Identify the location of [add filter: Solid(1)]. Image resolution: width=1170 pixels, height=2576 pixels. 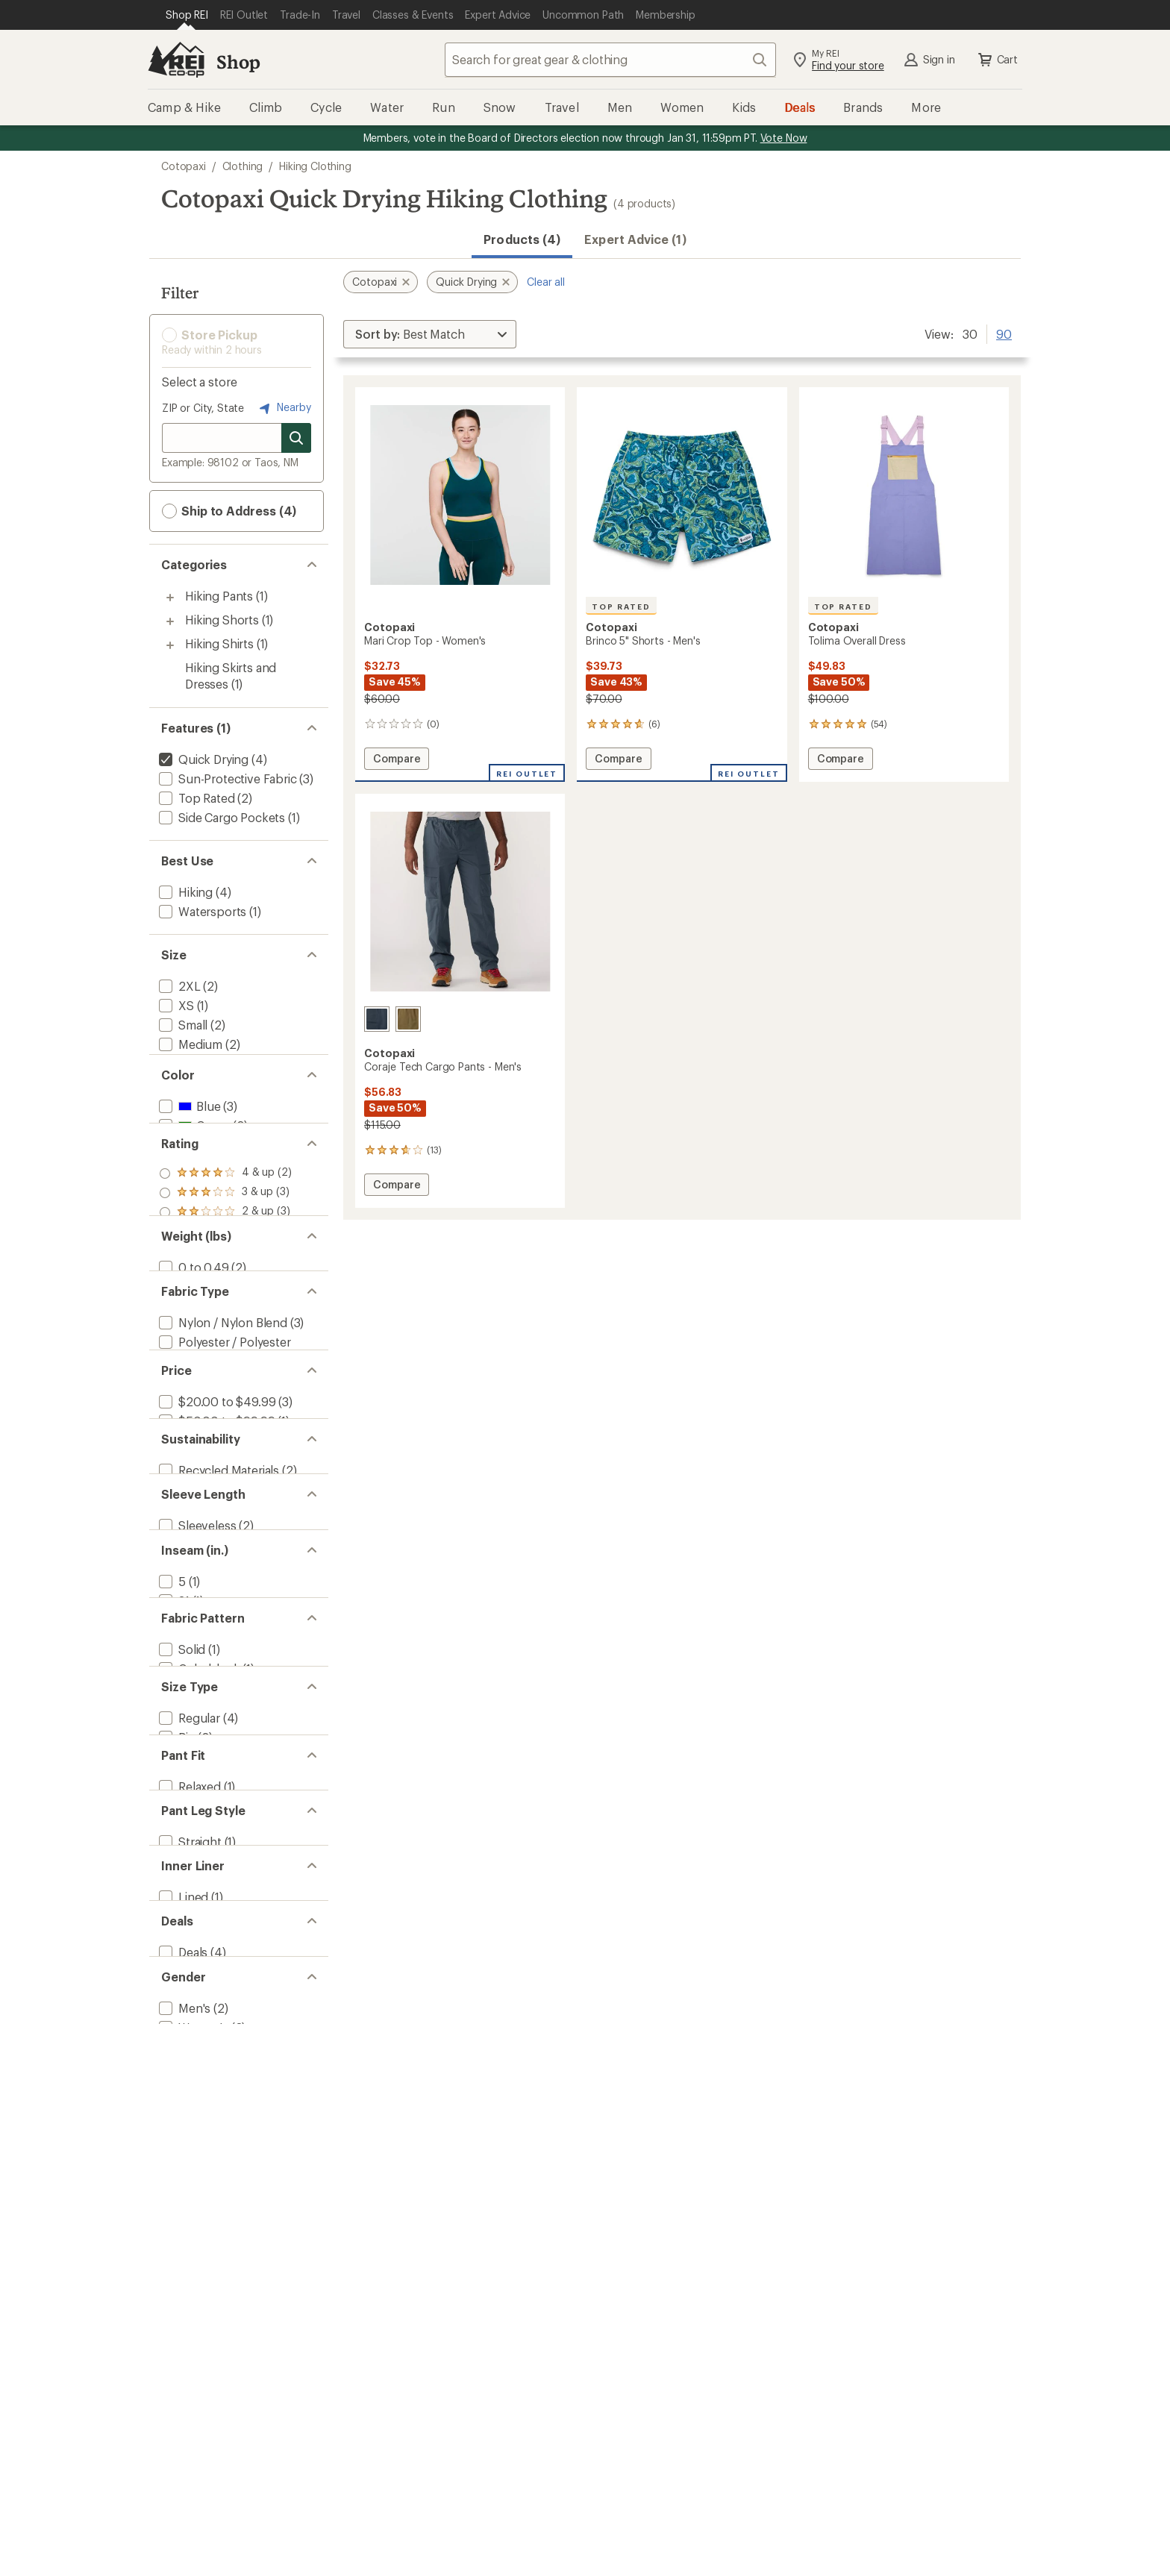
(180, 1904).